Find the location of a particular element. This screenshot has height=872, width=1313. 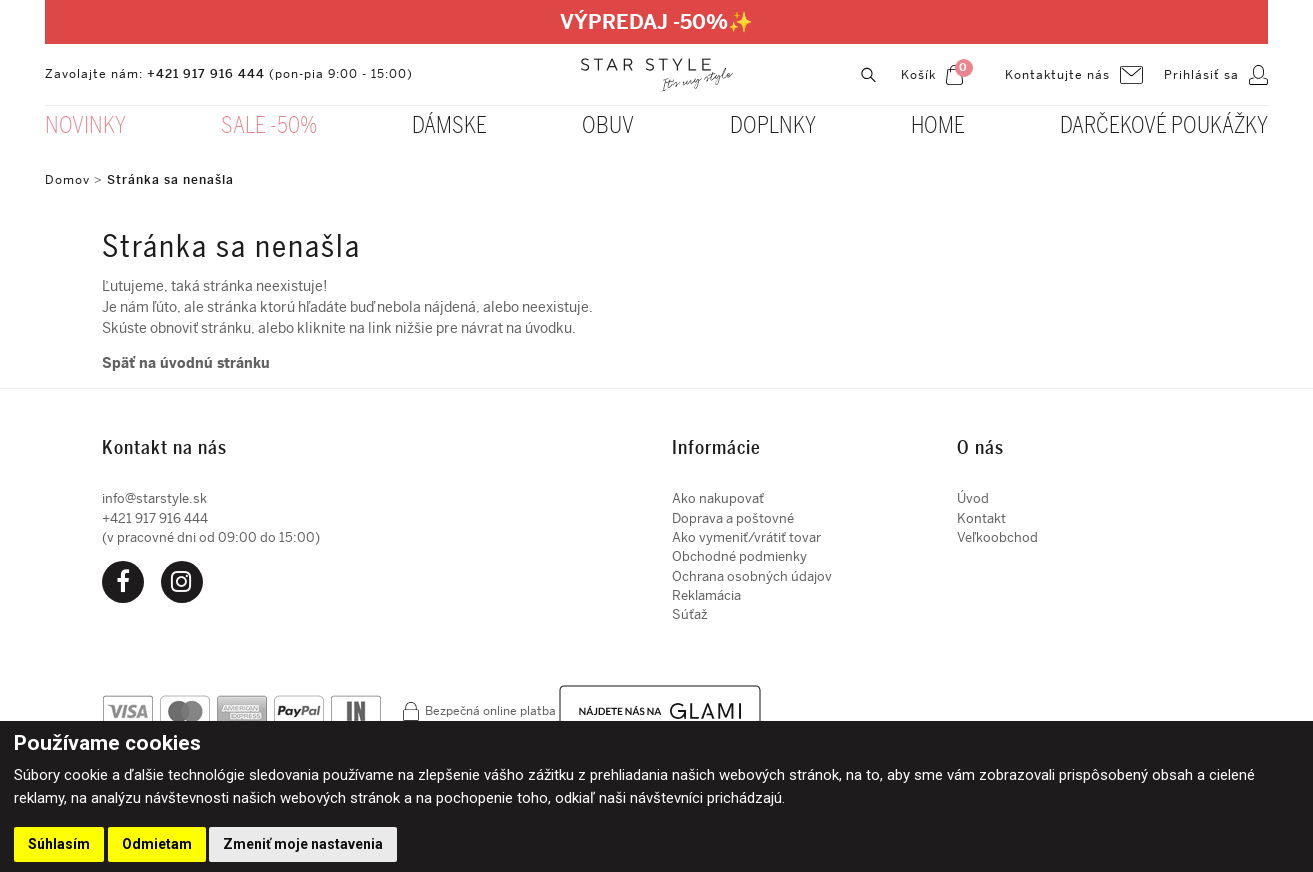

Odmietam [button] is located at coordinates (157, 844).